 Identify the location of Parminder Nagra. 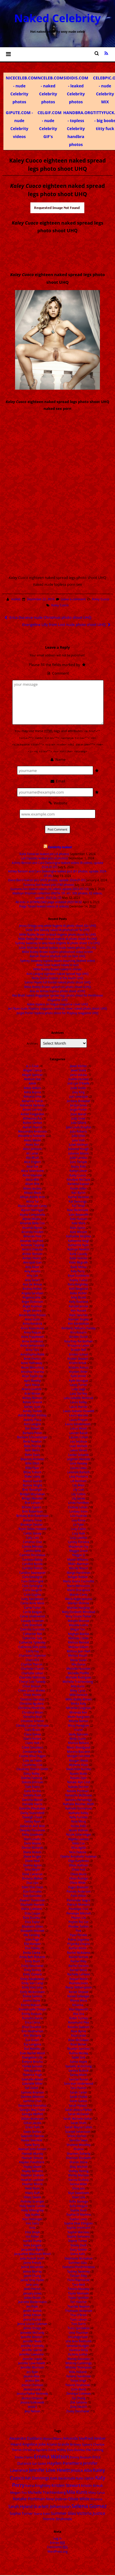
(78, 1899).